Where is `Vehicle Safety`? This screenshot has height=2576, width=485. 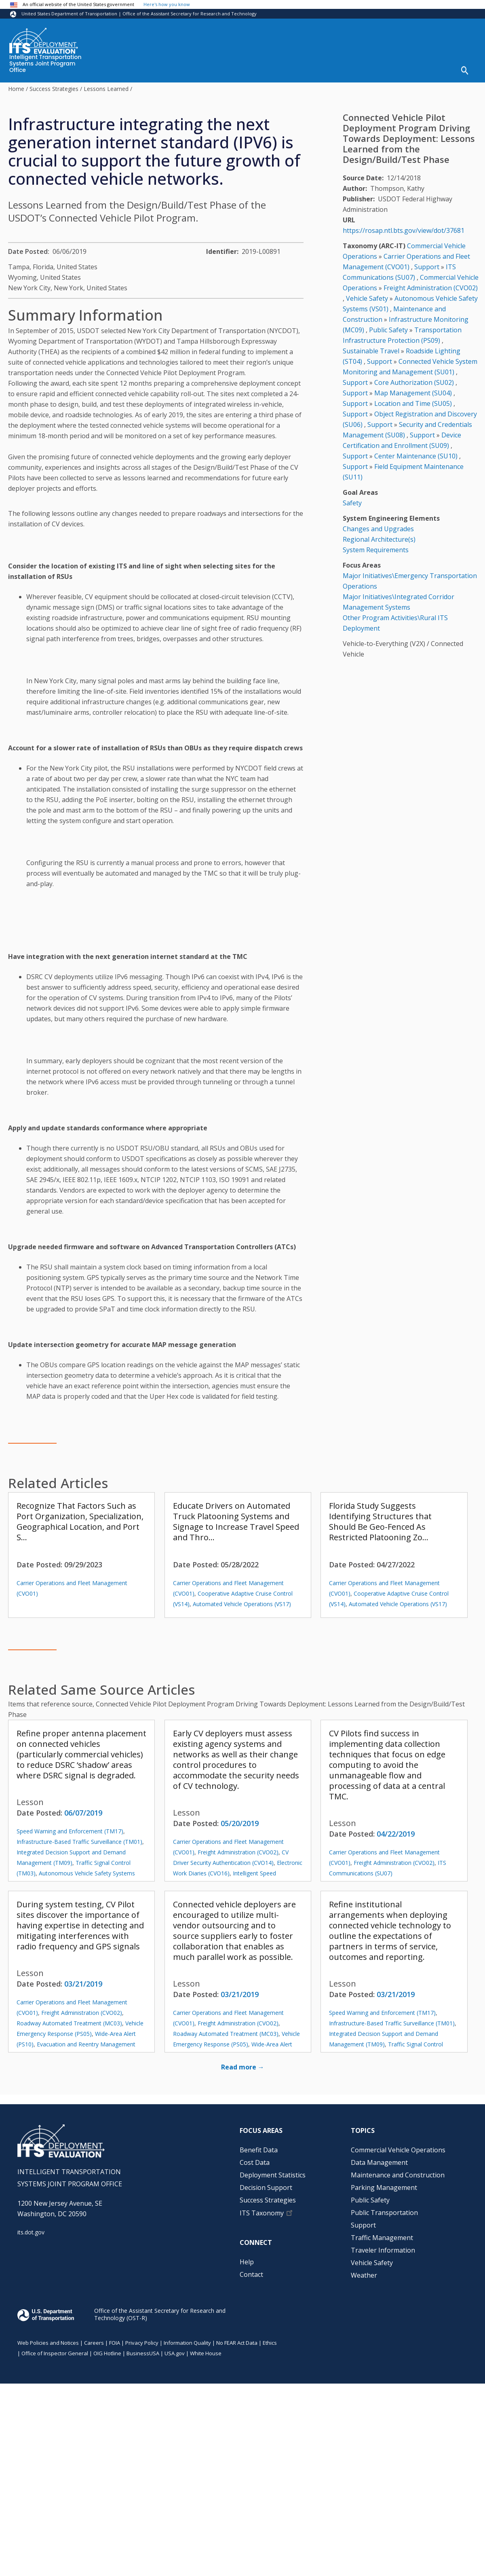 Vehicle Safety is located at coordinates (367, 298).